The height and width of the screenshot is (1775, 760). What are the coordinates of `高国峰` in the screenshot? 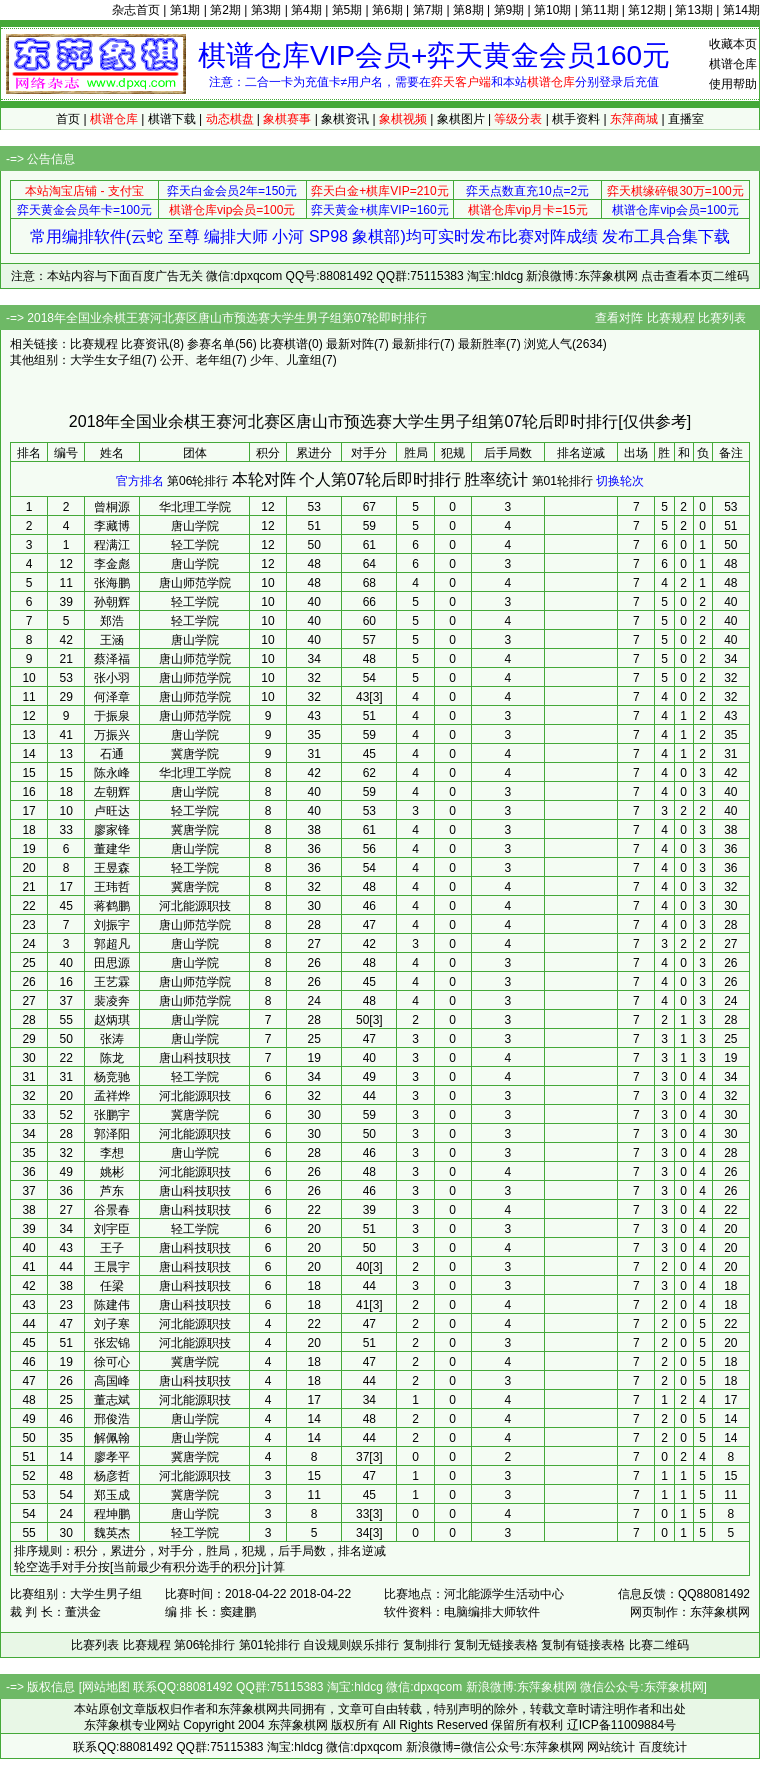 It's located at (112, 1381).